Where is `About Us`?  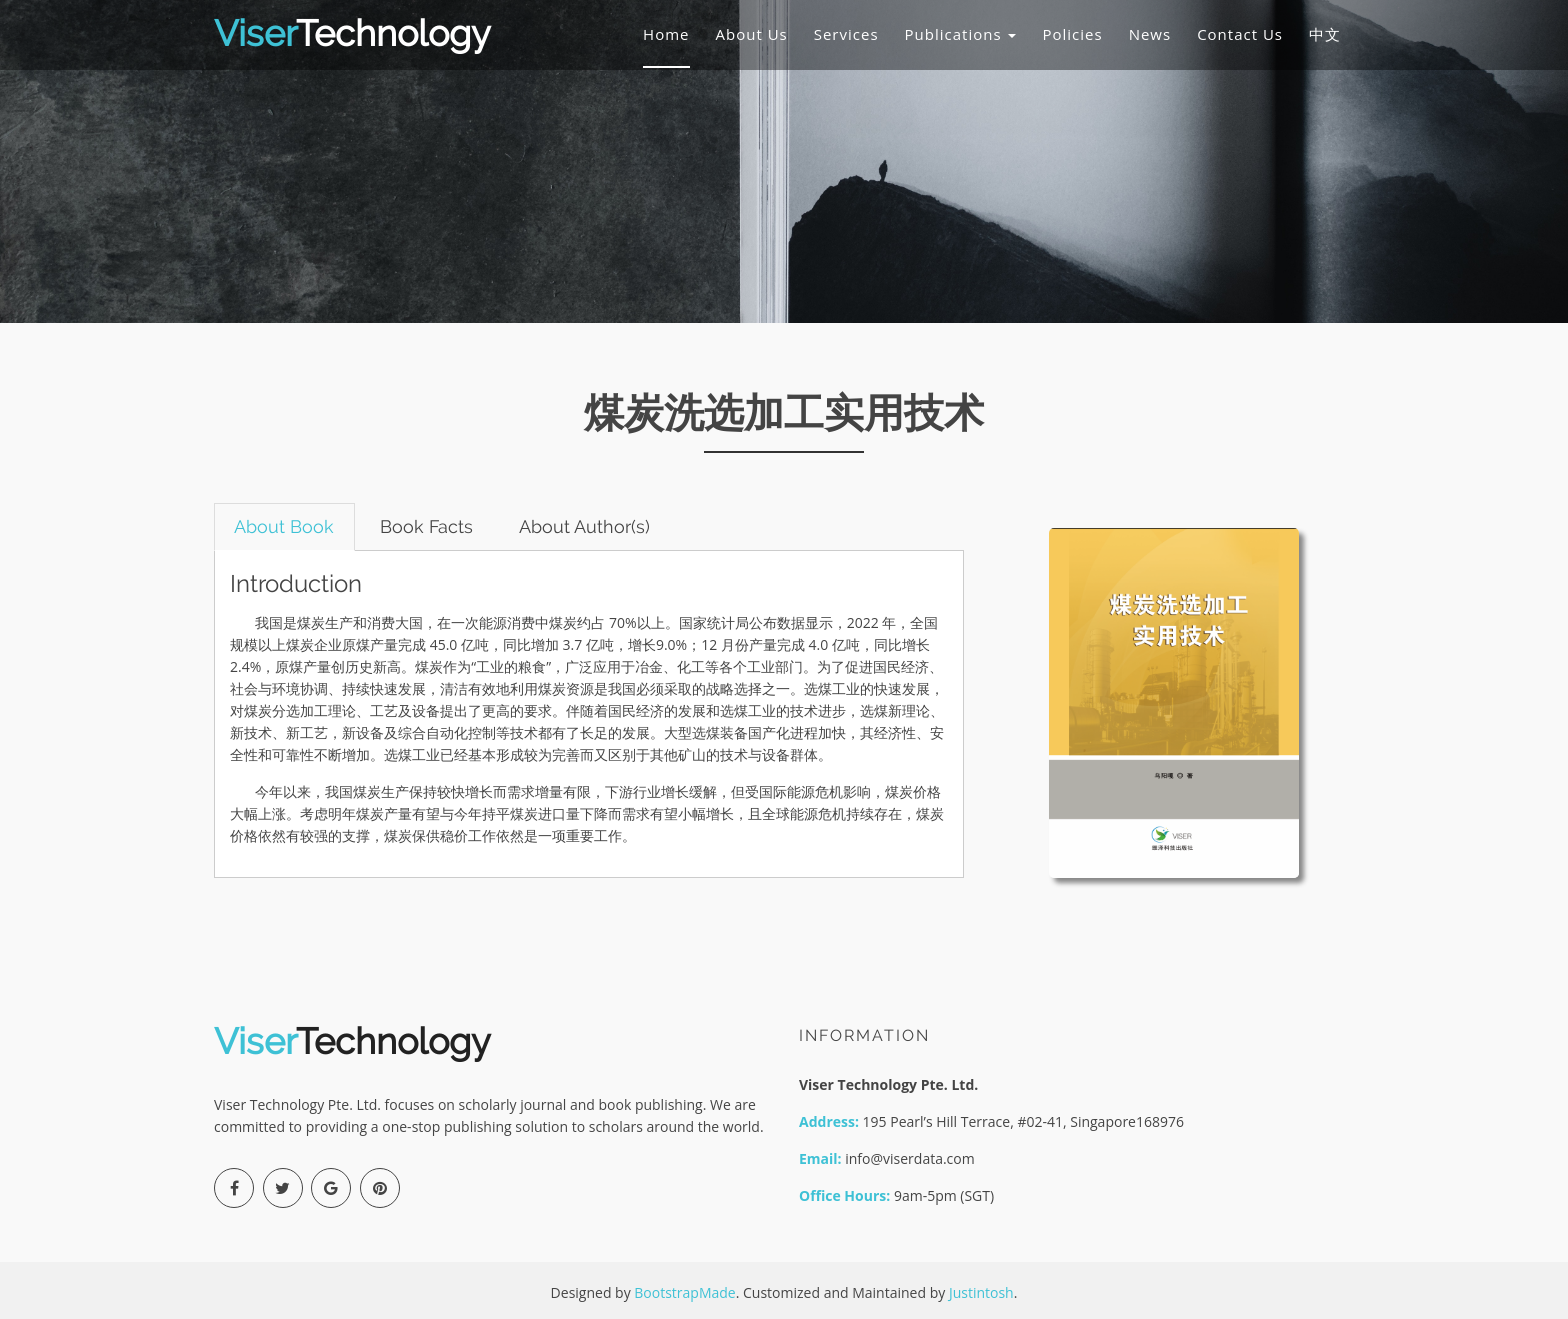
About Us is located at coordinates (752, 34).